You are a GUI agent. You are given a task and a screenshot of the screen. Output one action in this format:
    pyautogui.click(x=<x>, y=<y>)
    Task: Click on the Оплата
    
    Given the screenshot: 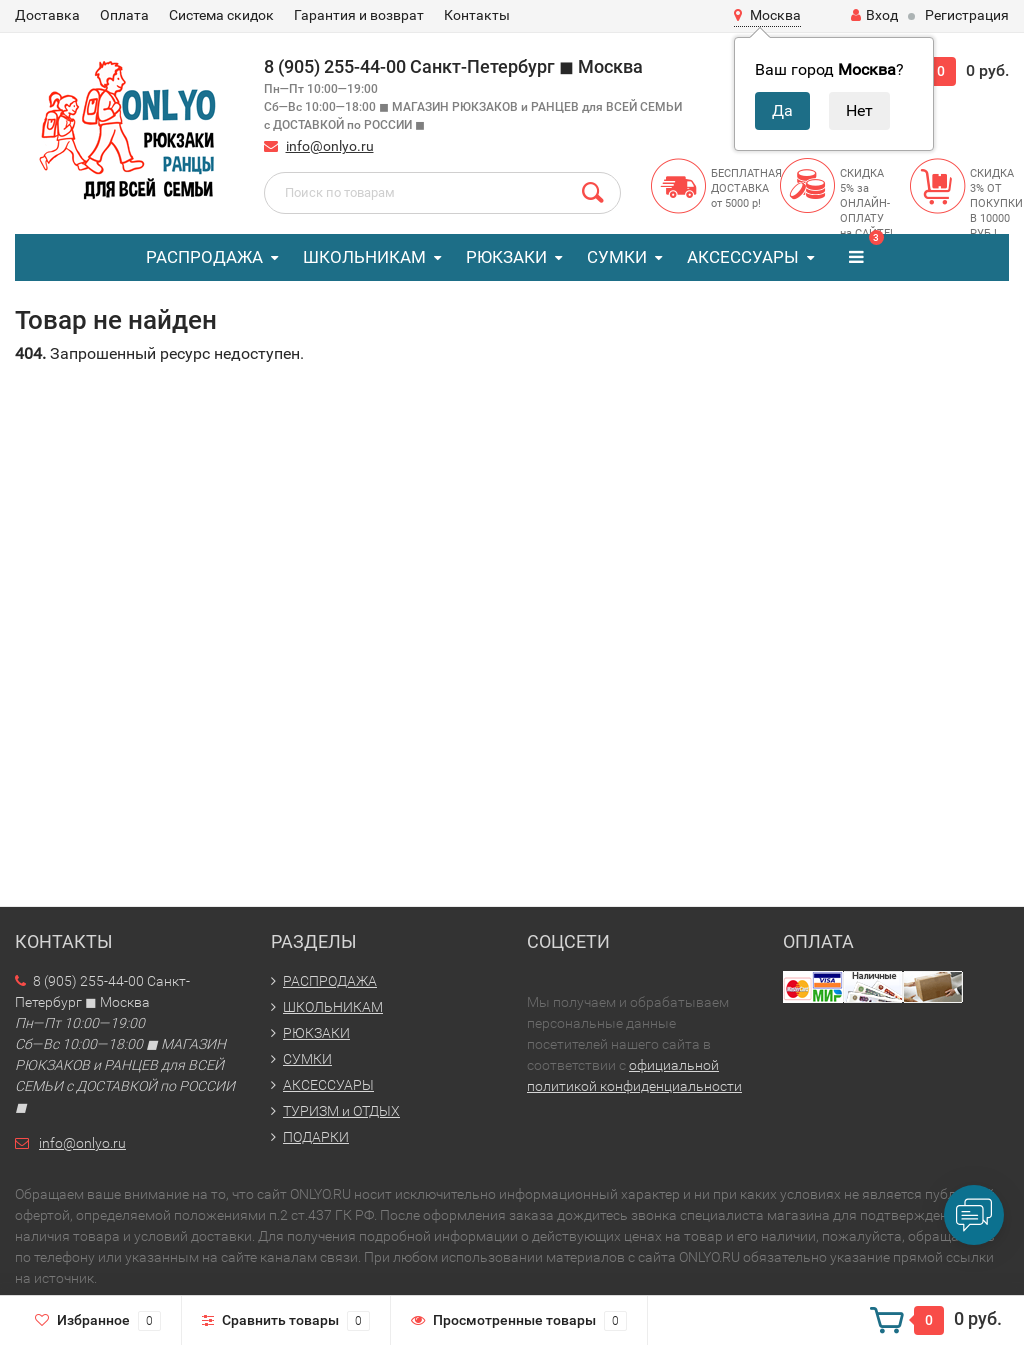 What is the action you would take?
    pyautogui.click(x=124, y=15)
    